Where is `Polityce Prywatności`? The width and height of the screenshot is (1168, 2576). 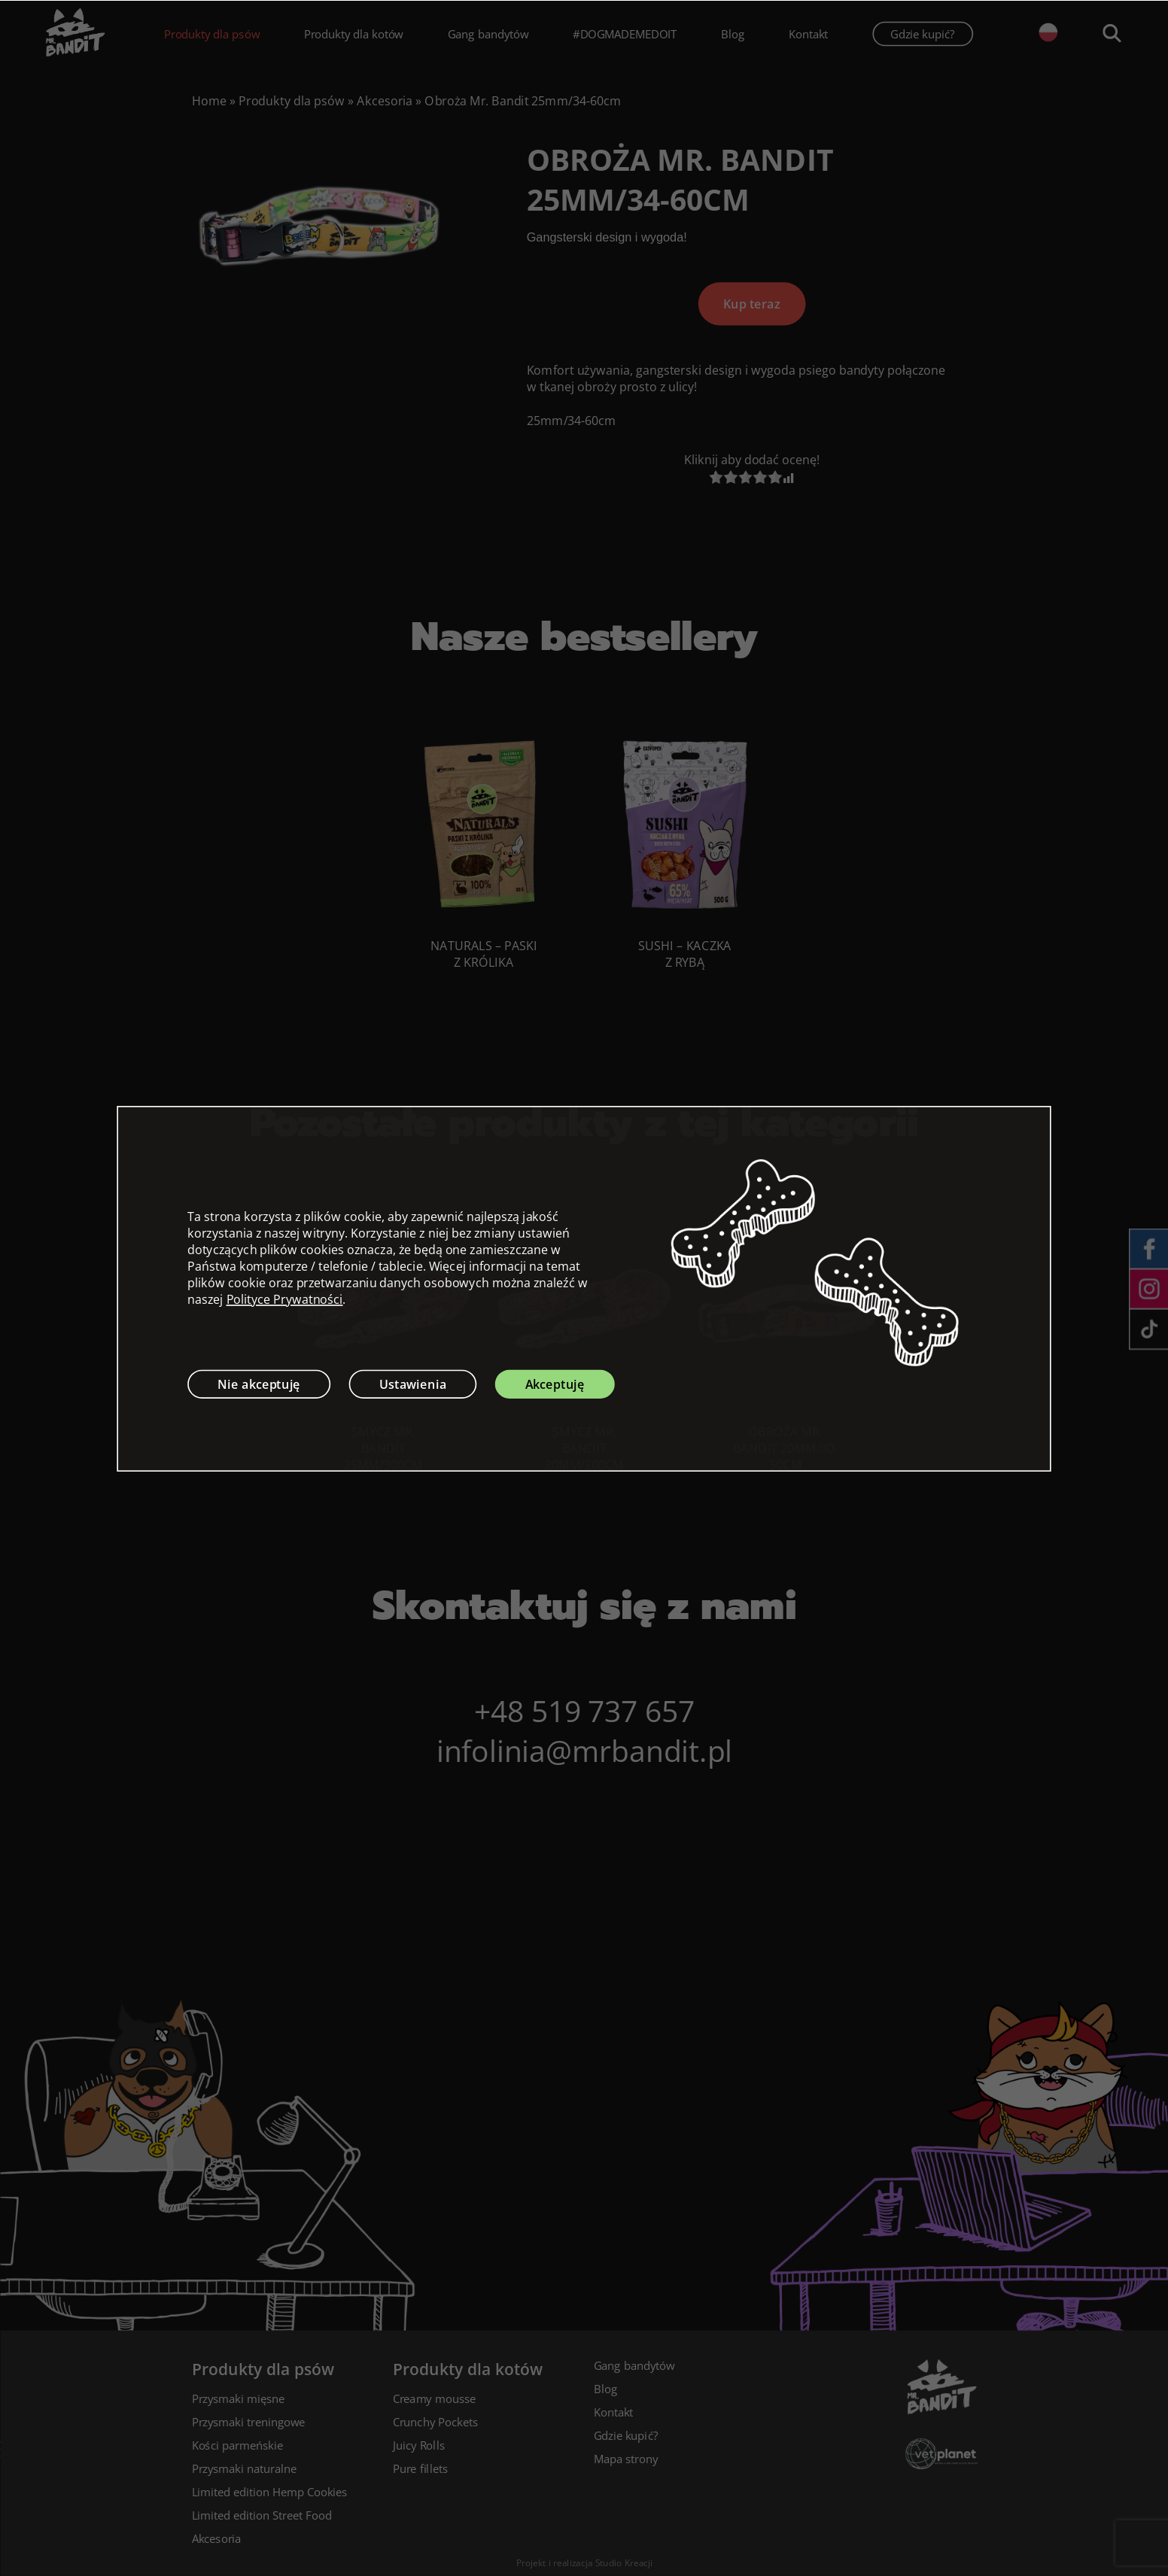
Polityce Prywatności is located at coordinates (285, 1299).